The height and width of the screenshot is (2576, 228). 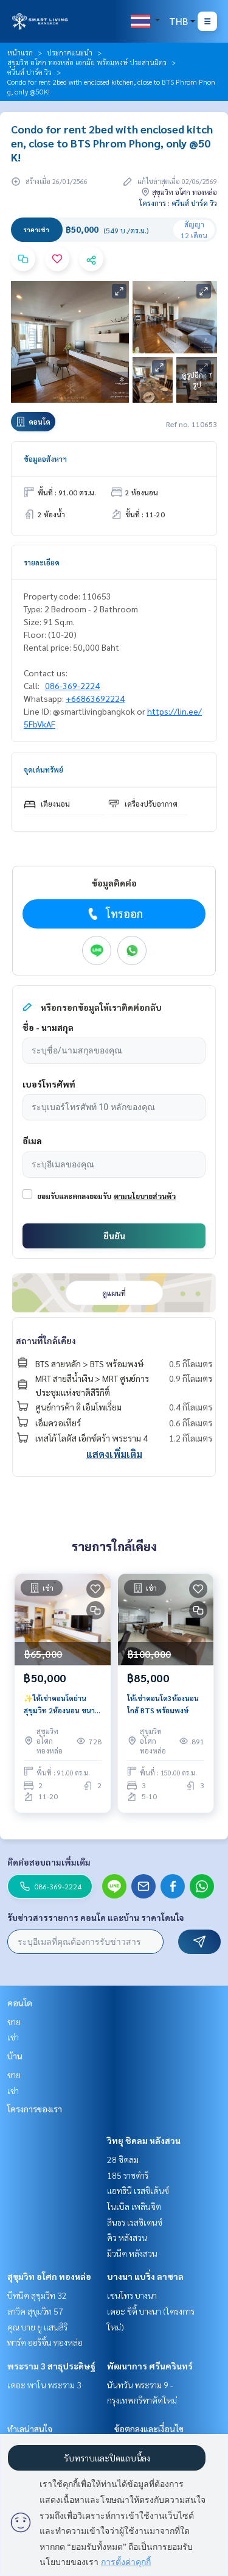 What do you see at coordinates (178, 203) in the screenshot?
I see `โครงการ : ควีนส์ ปาร์ค วิว` at bounding box center [178, 203].